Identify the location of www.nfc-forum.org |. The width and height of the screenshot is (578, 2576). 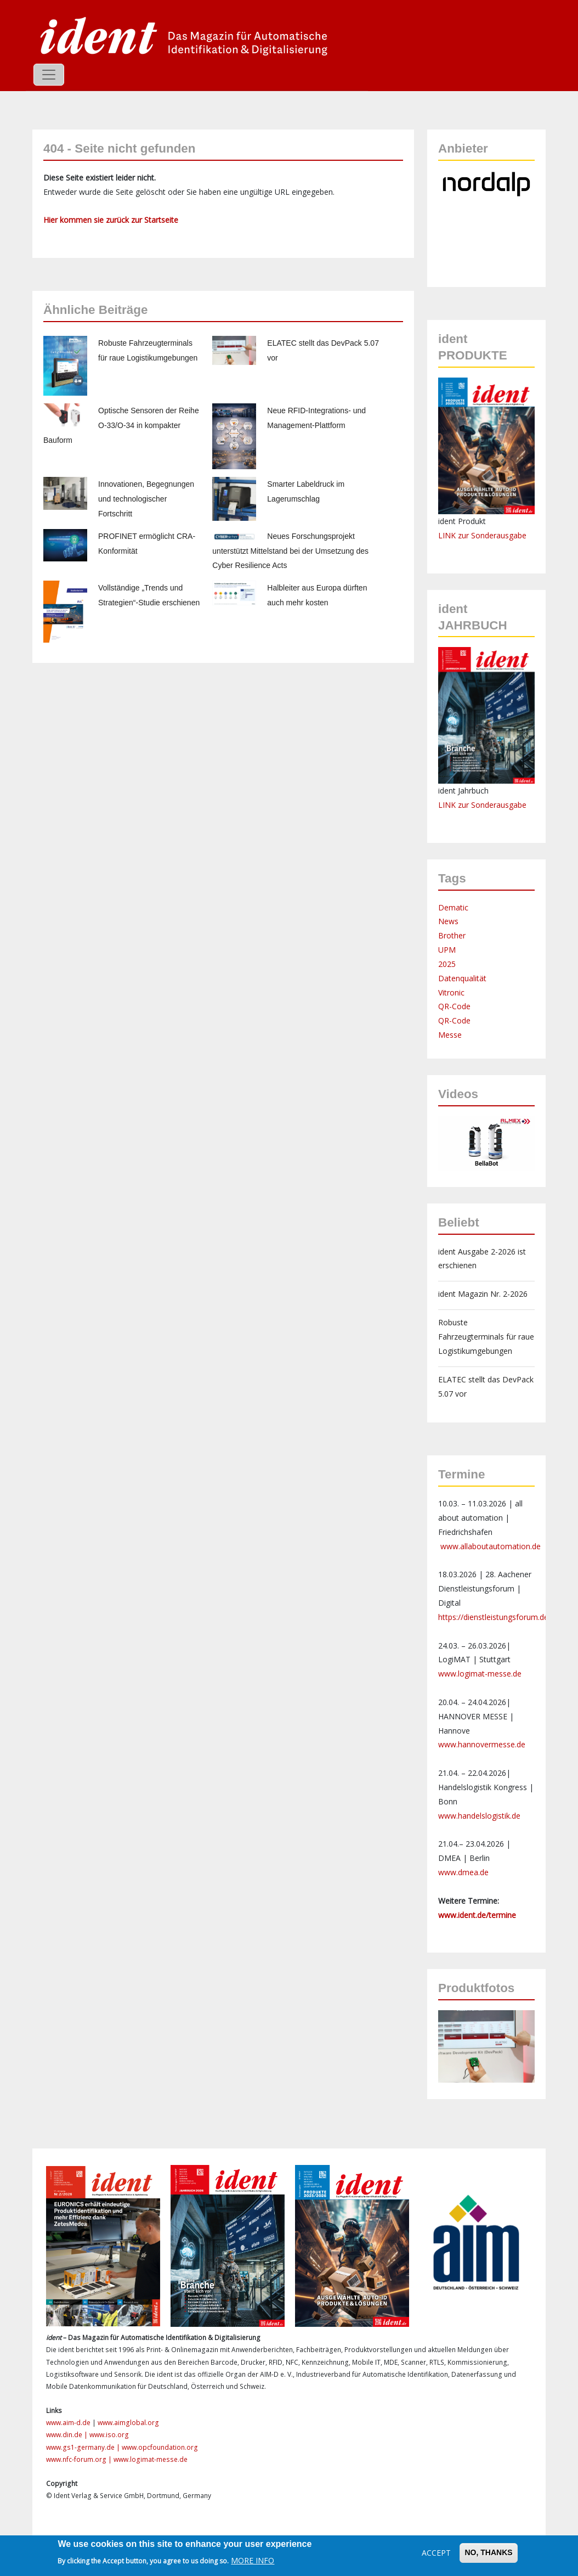
(80, 2459).